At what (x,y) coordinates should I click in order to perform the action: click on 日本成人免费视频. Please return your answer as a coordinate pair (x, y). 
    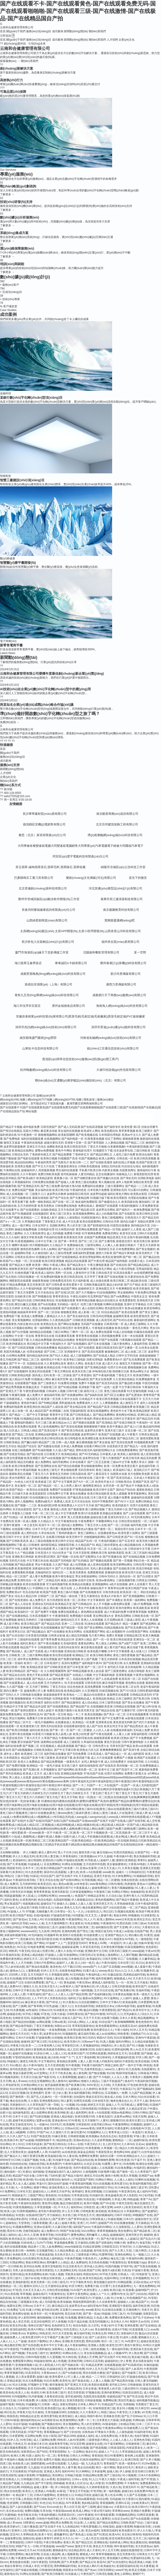
    Looking at the image, I should click on (72, 1446).